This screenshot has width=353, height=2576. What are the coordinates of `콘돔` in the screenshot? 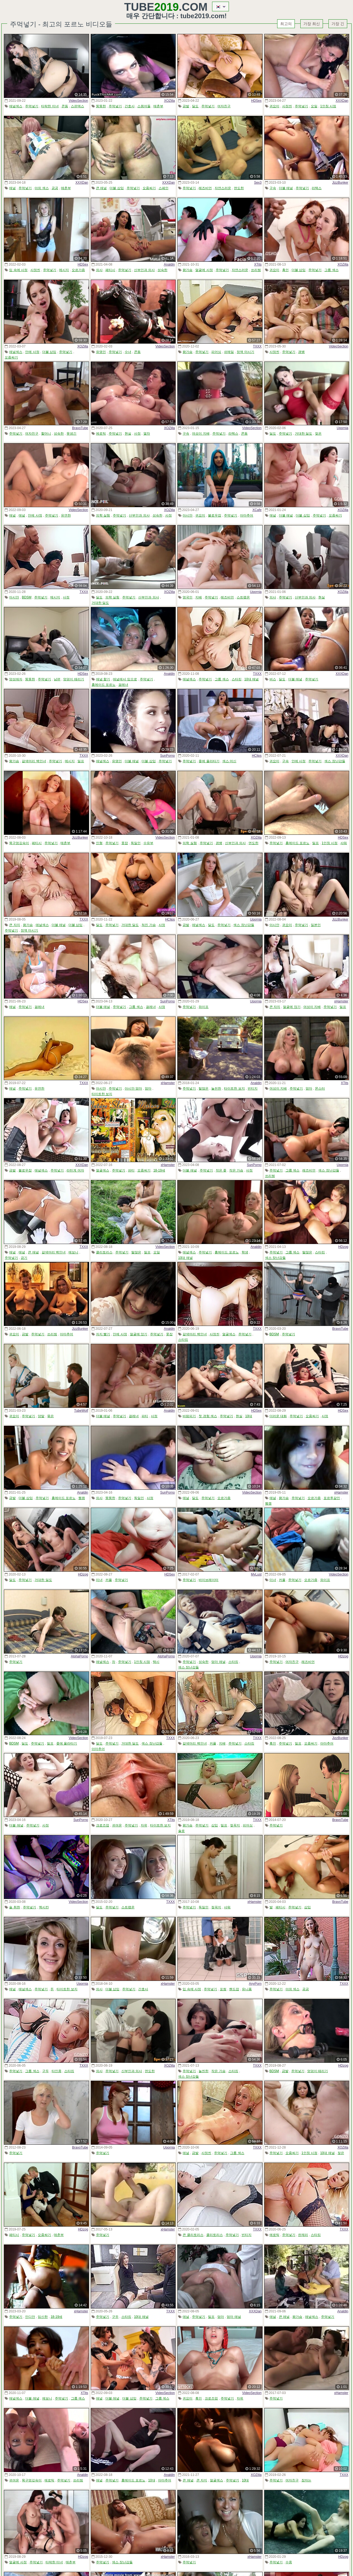 It's located at (64, 106).